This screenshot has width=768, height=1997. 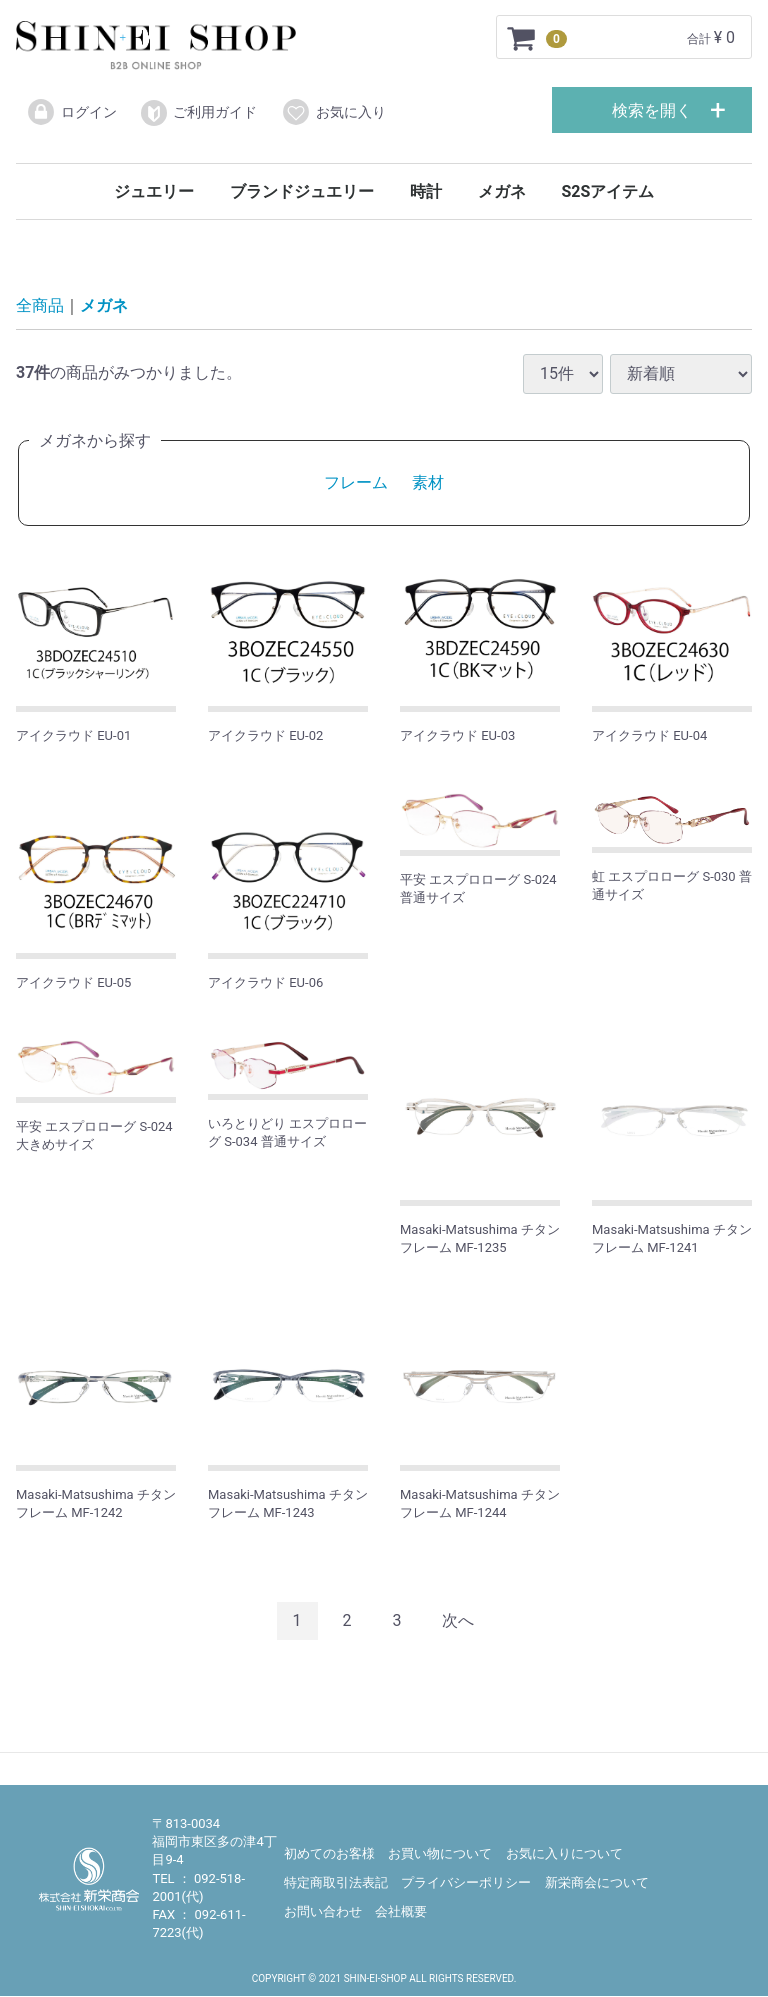 I want to click on お買い物について, so click(x=440, y=1854).